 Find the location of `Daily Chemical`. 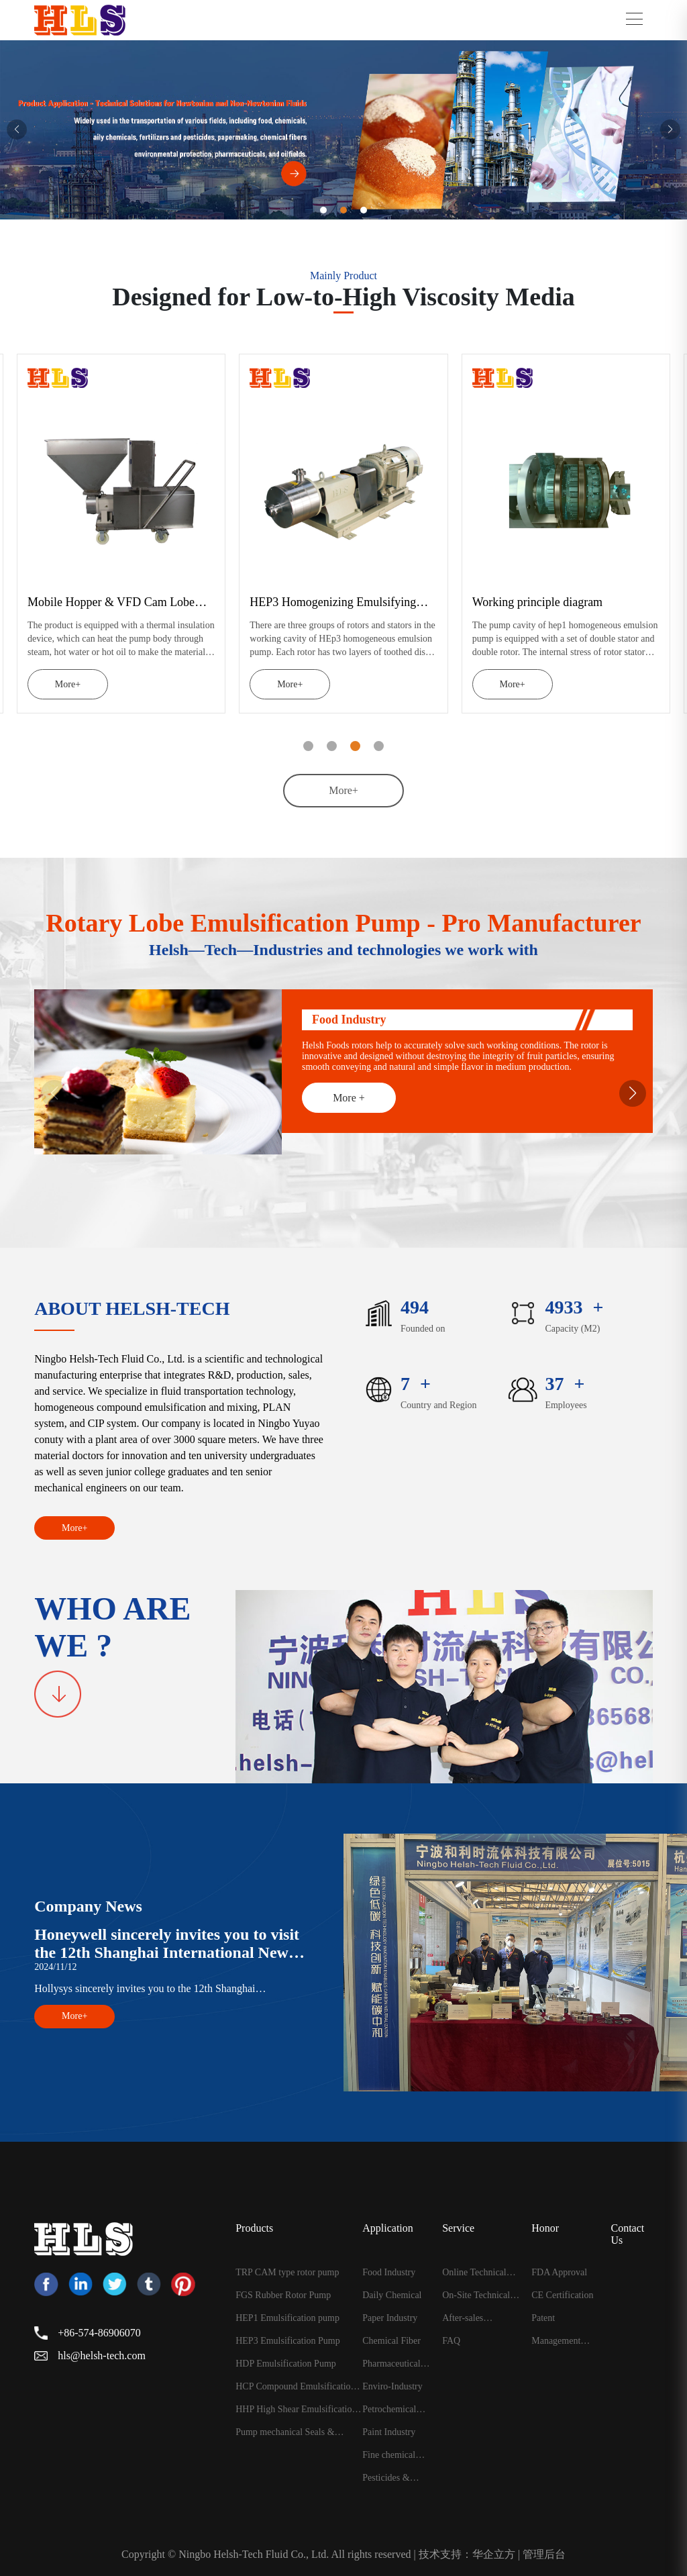

Daily Chemical is located at coordinates (391, 2295).